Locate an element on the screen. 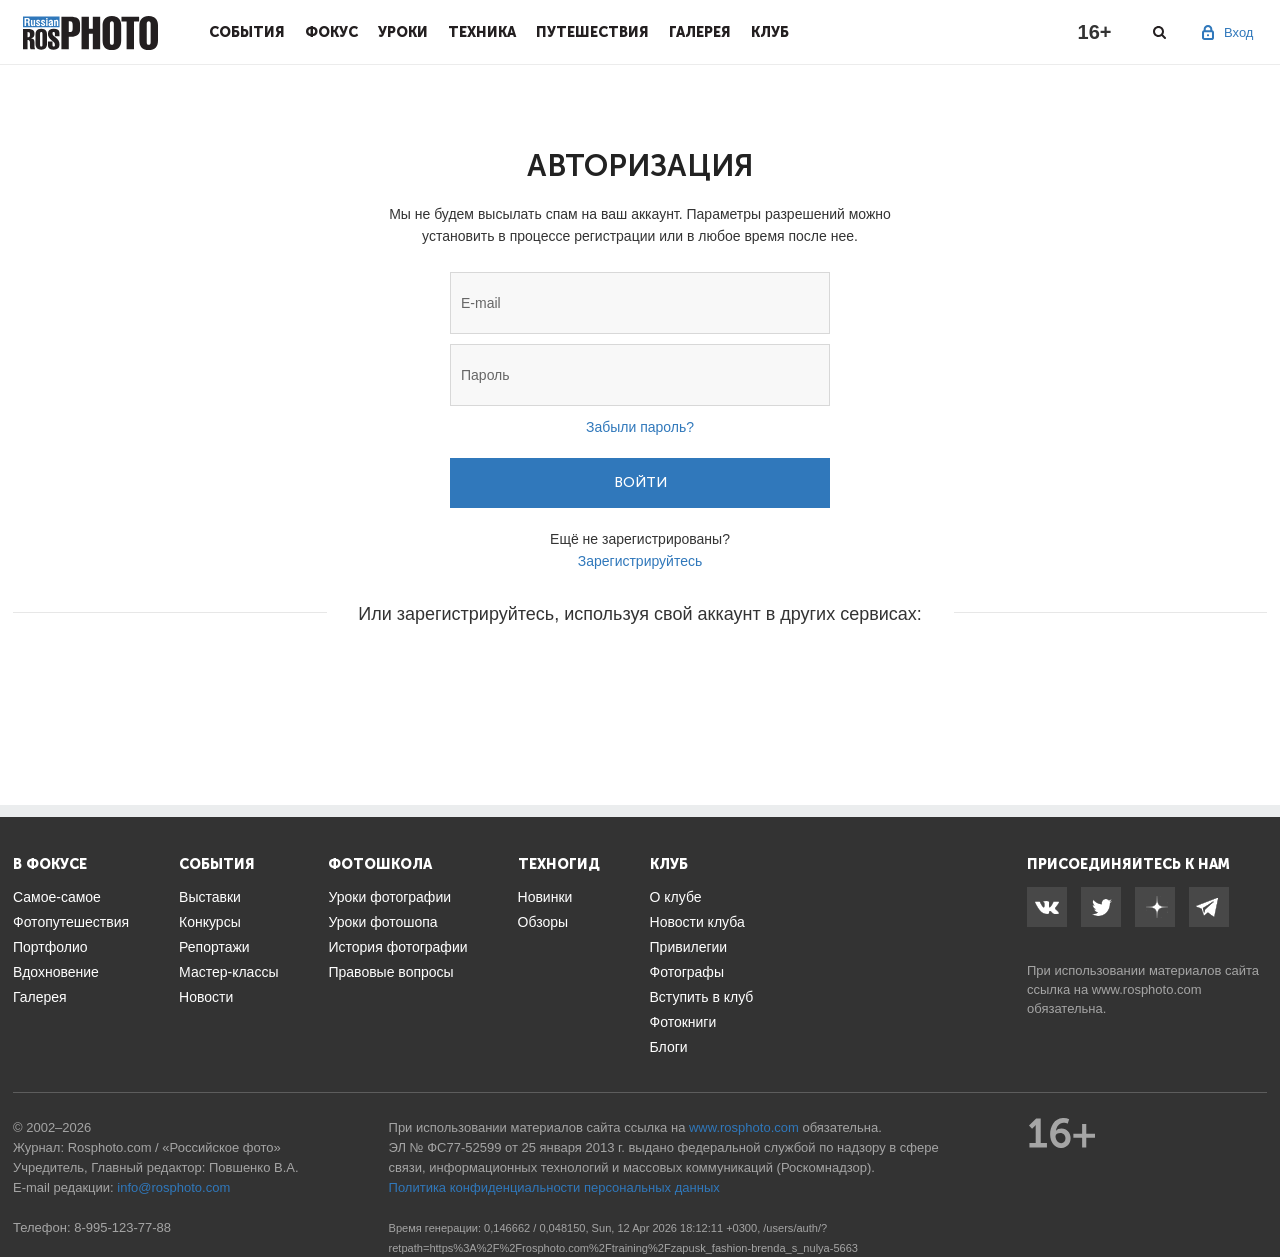 The image size is (1280, 1257). Фотопутешествия is located at coordinates (71, 922).